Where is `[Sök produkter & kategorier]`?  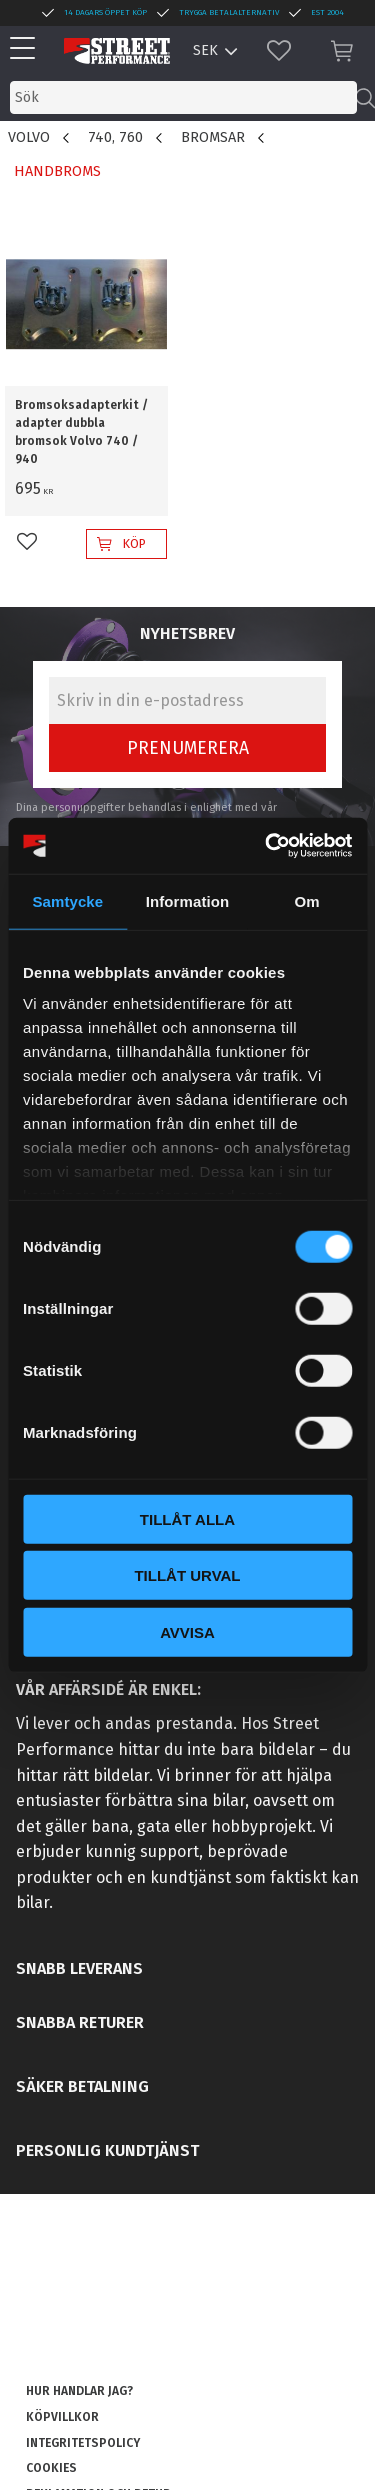 [Sök produkter & kategorier] is located at coordinates (183, 97).